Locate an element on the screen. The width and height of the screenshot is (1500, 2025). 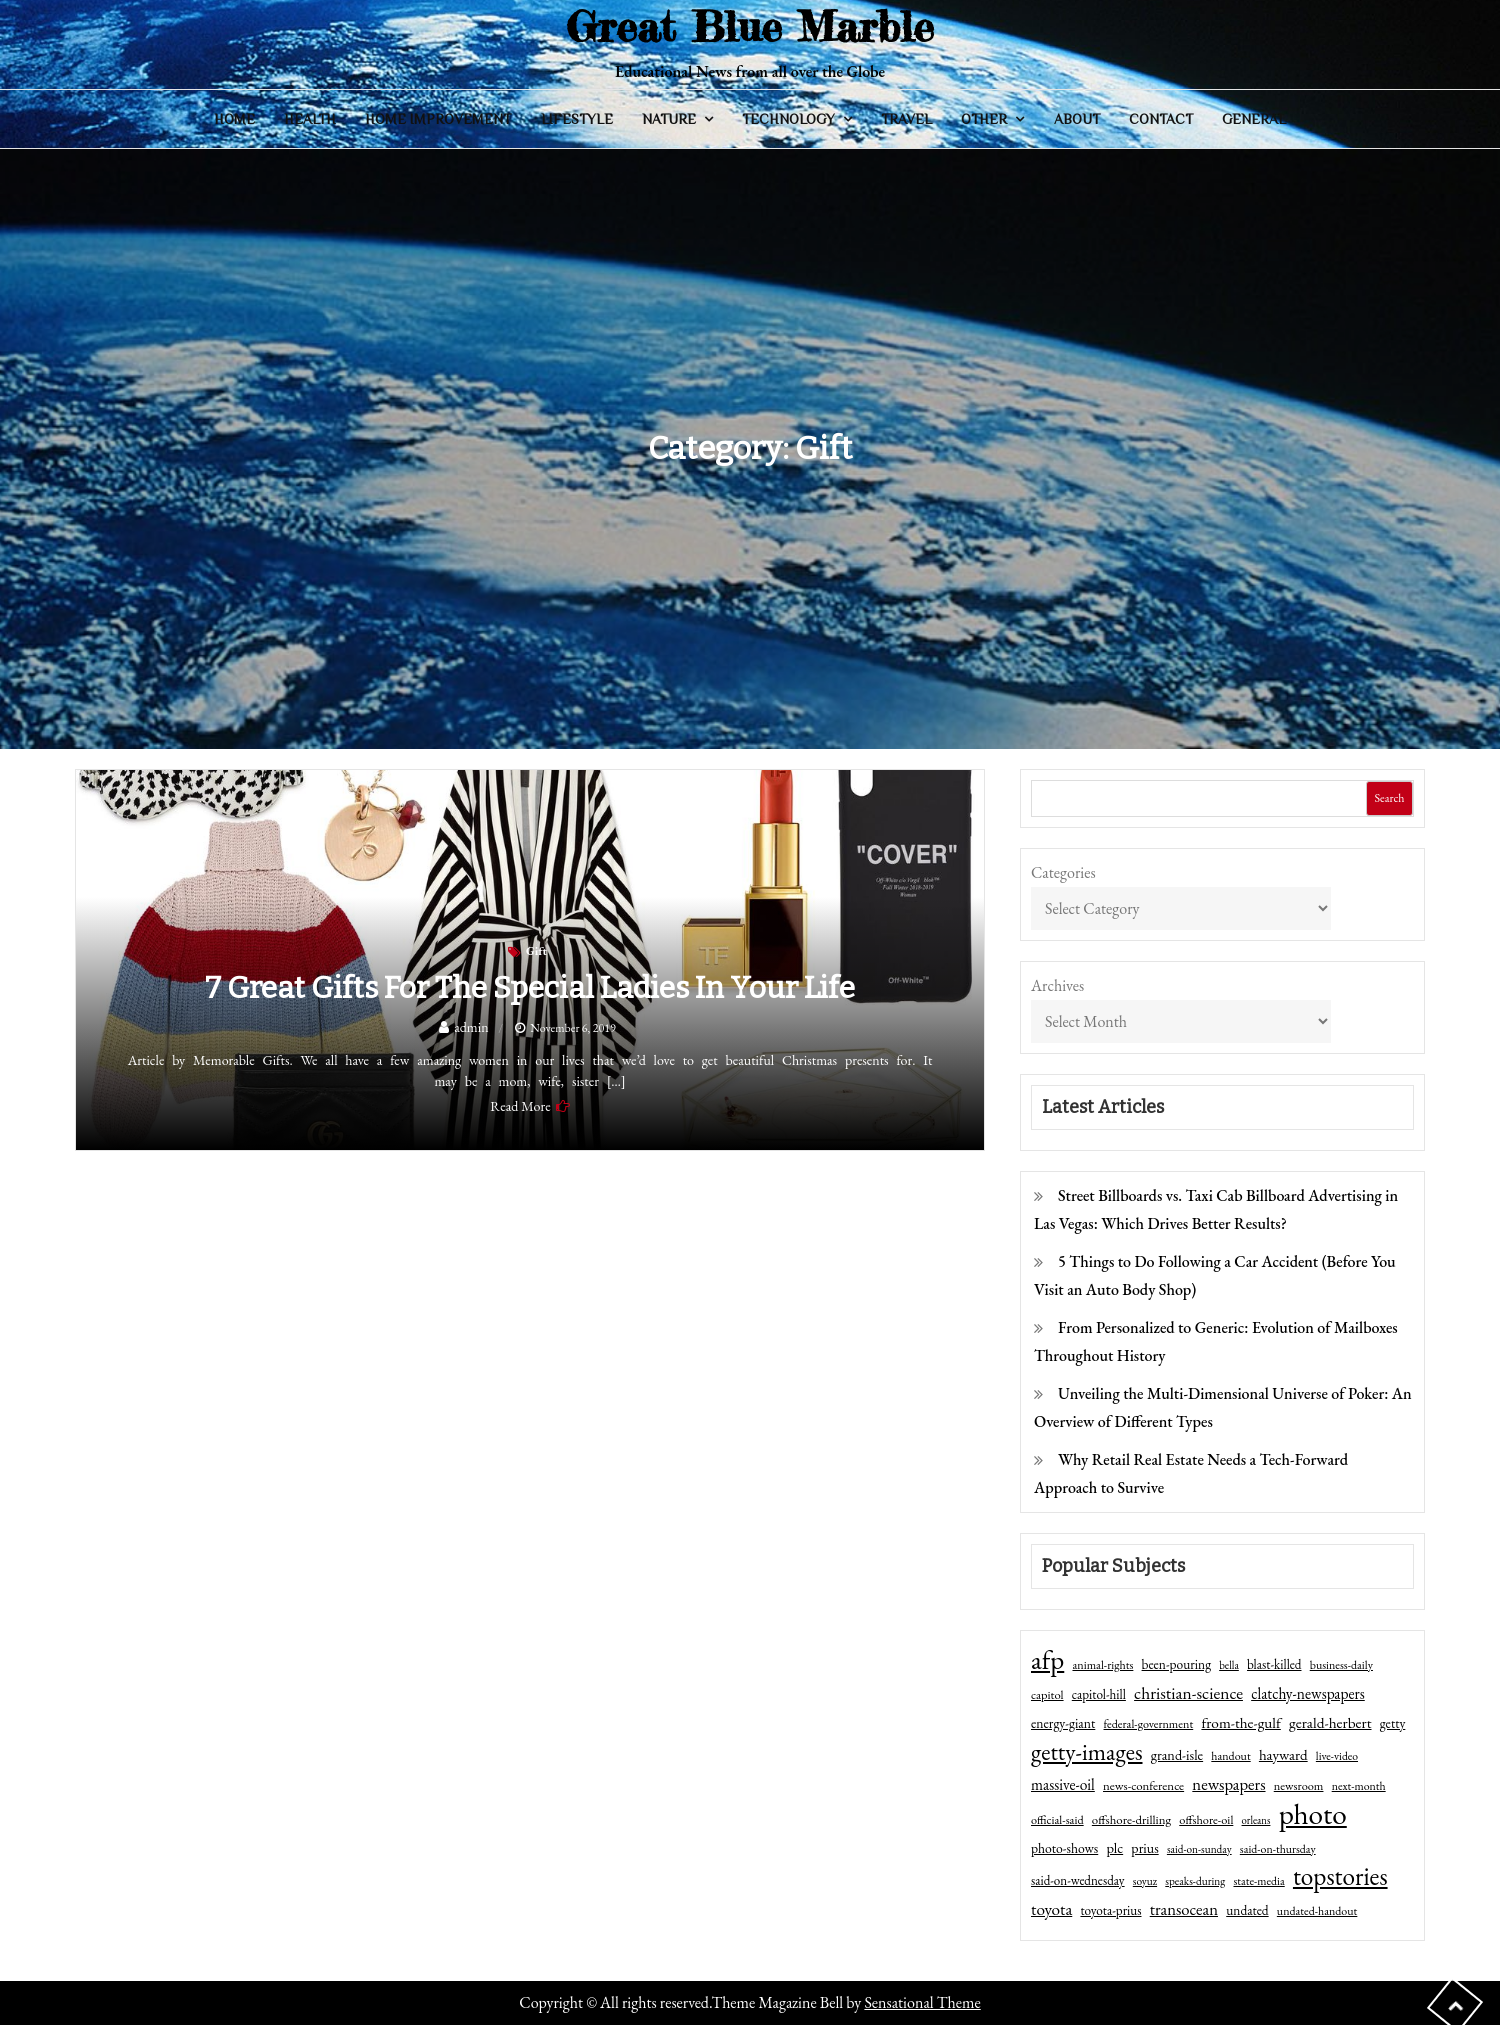
energy-giant [energy-giant (57 items)] is located at coordinates (1063, 1723).